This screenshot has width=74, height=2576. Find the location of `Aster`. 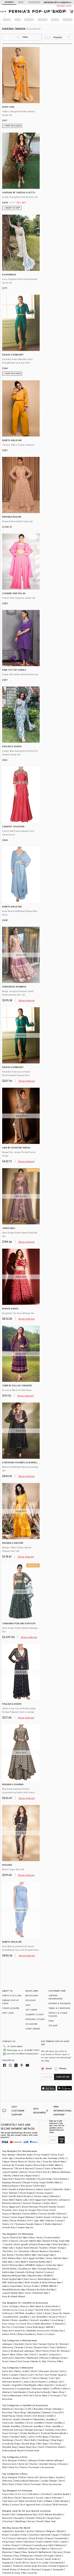

Aster is located at coordinates (40, 2313).